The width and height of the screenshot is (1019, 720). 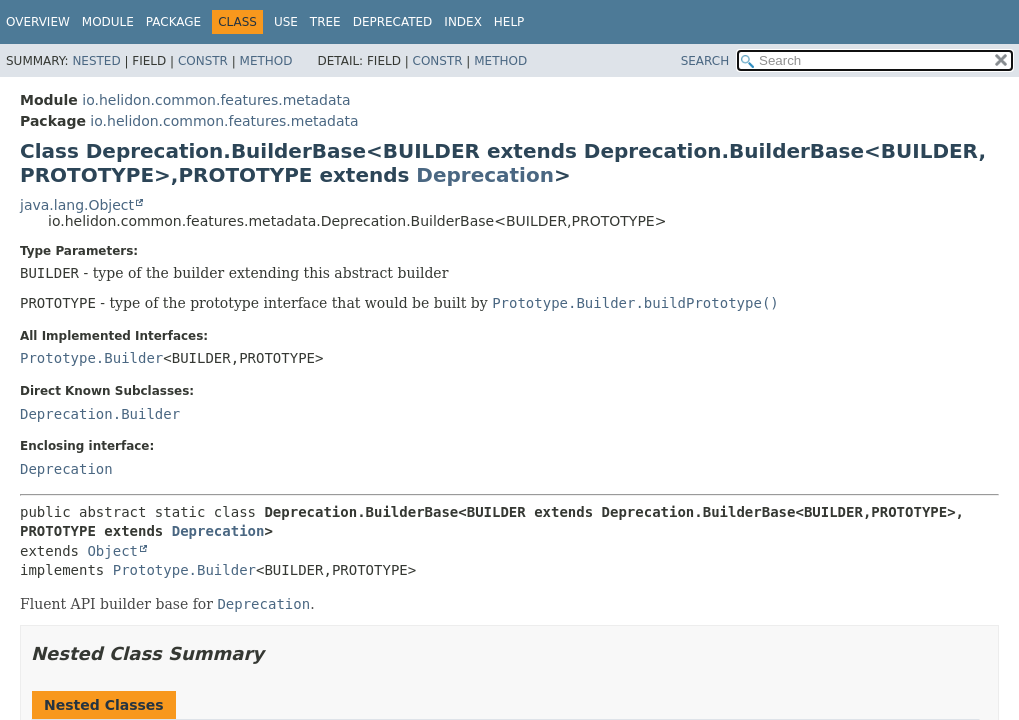 I want to click on Index, so click(x=463, y=22).